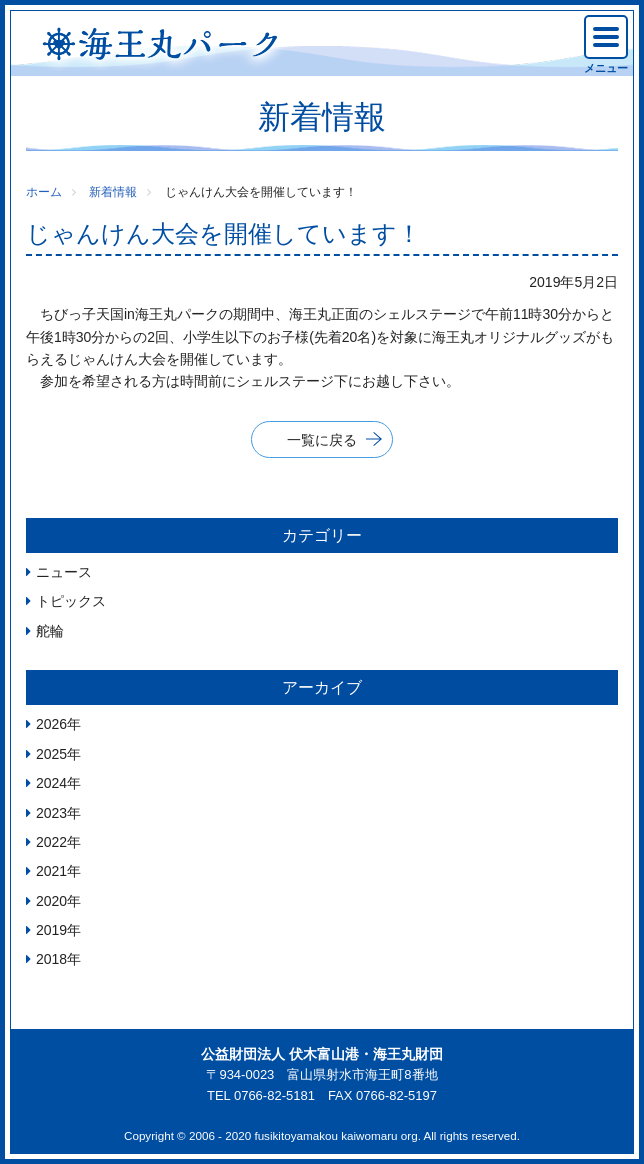 The height and width of the screenshot is (1164, 644). What do you see at coordinates (64, 572) in the screenshot?
I see `ニュース` at bounding box center [64, 572].